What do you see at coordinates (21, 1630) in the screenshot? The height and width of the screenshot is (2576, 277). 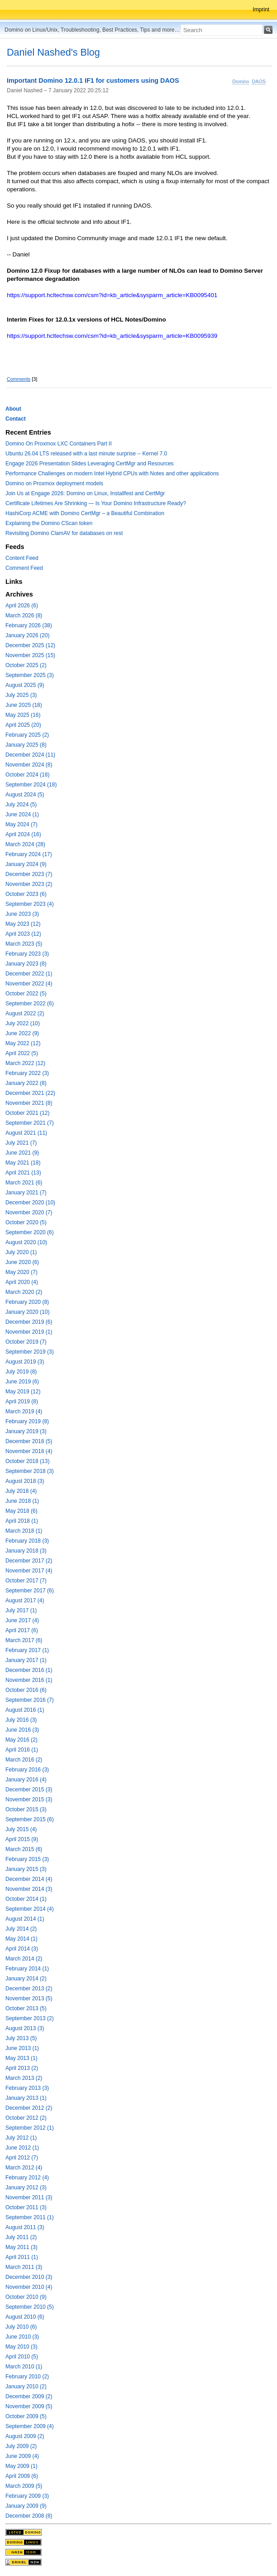 I see `April 2017 (6)` at bounding box center [21, 1630].